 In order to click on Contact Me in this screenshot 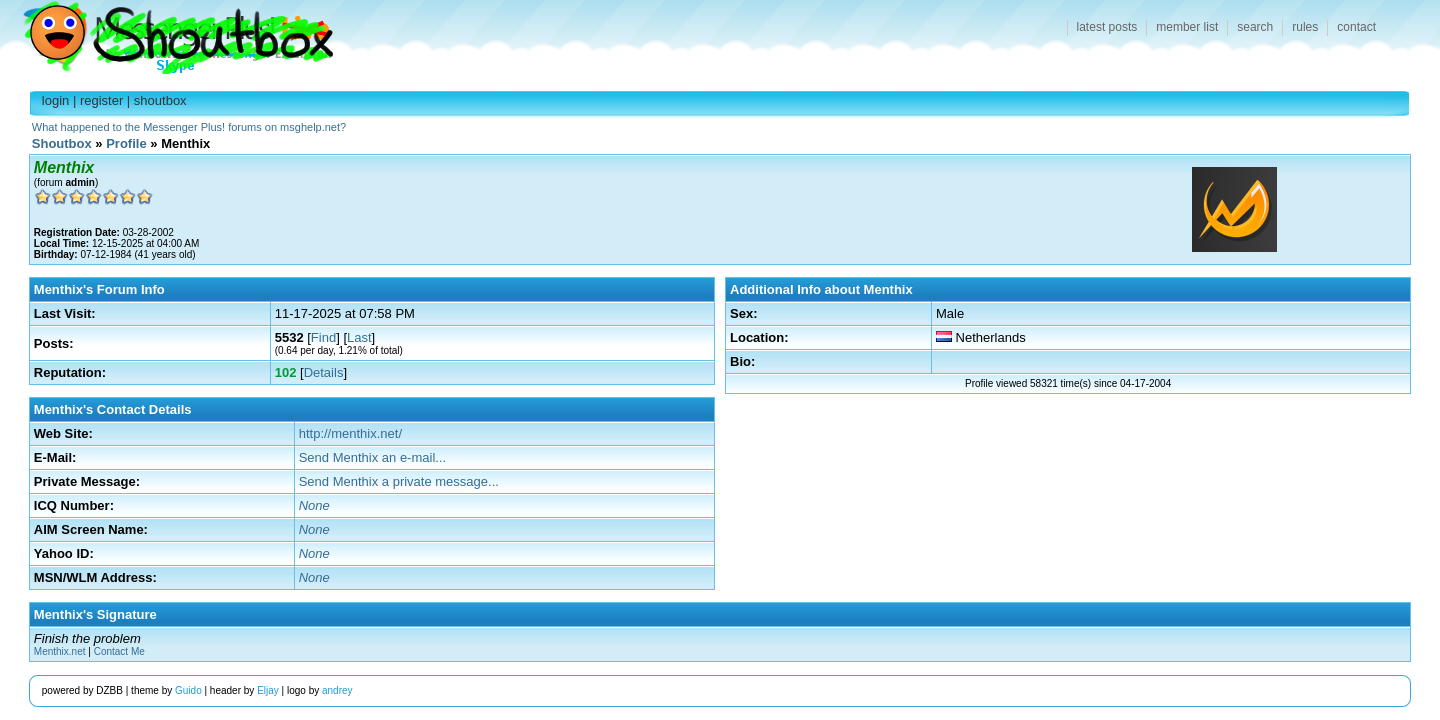, I will do `click(119, 651)`.